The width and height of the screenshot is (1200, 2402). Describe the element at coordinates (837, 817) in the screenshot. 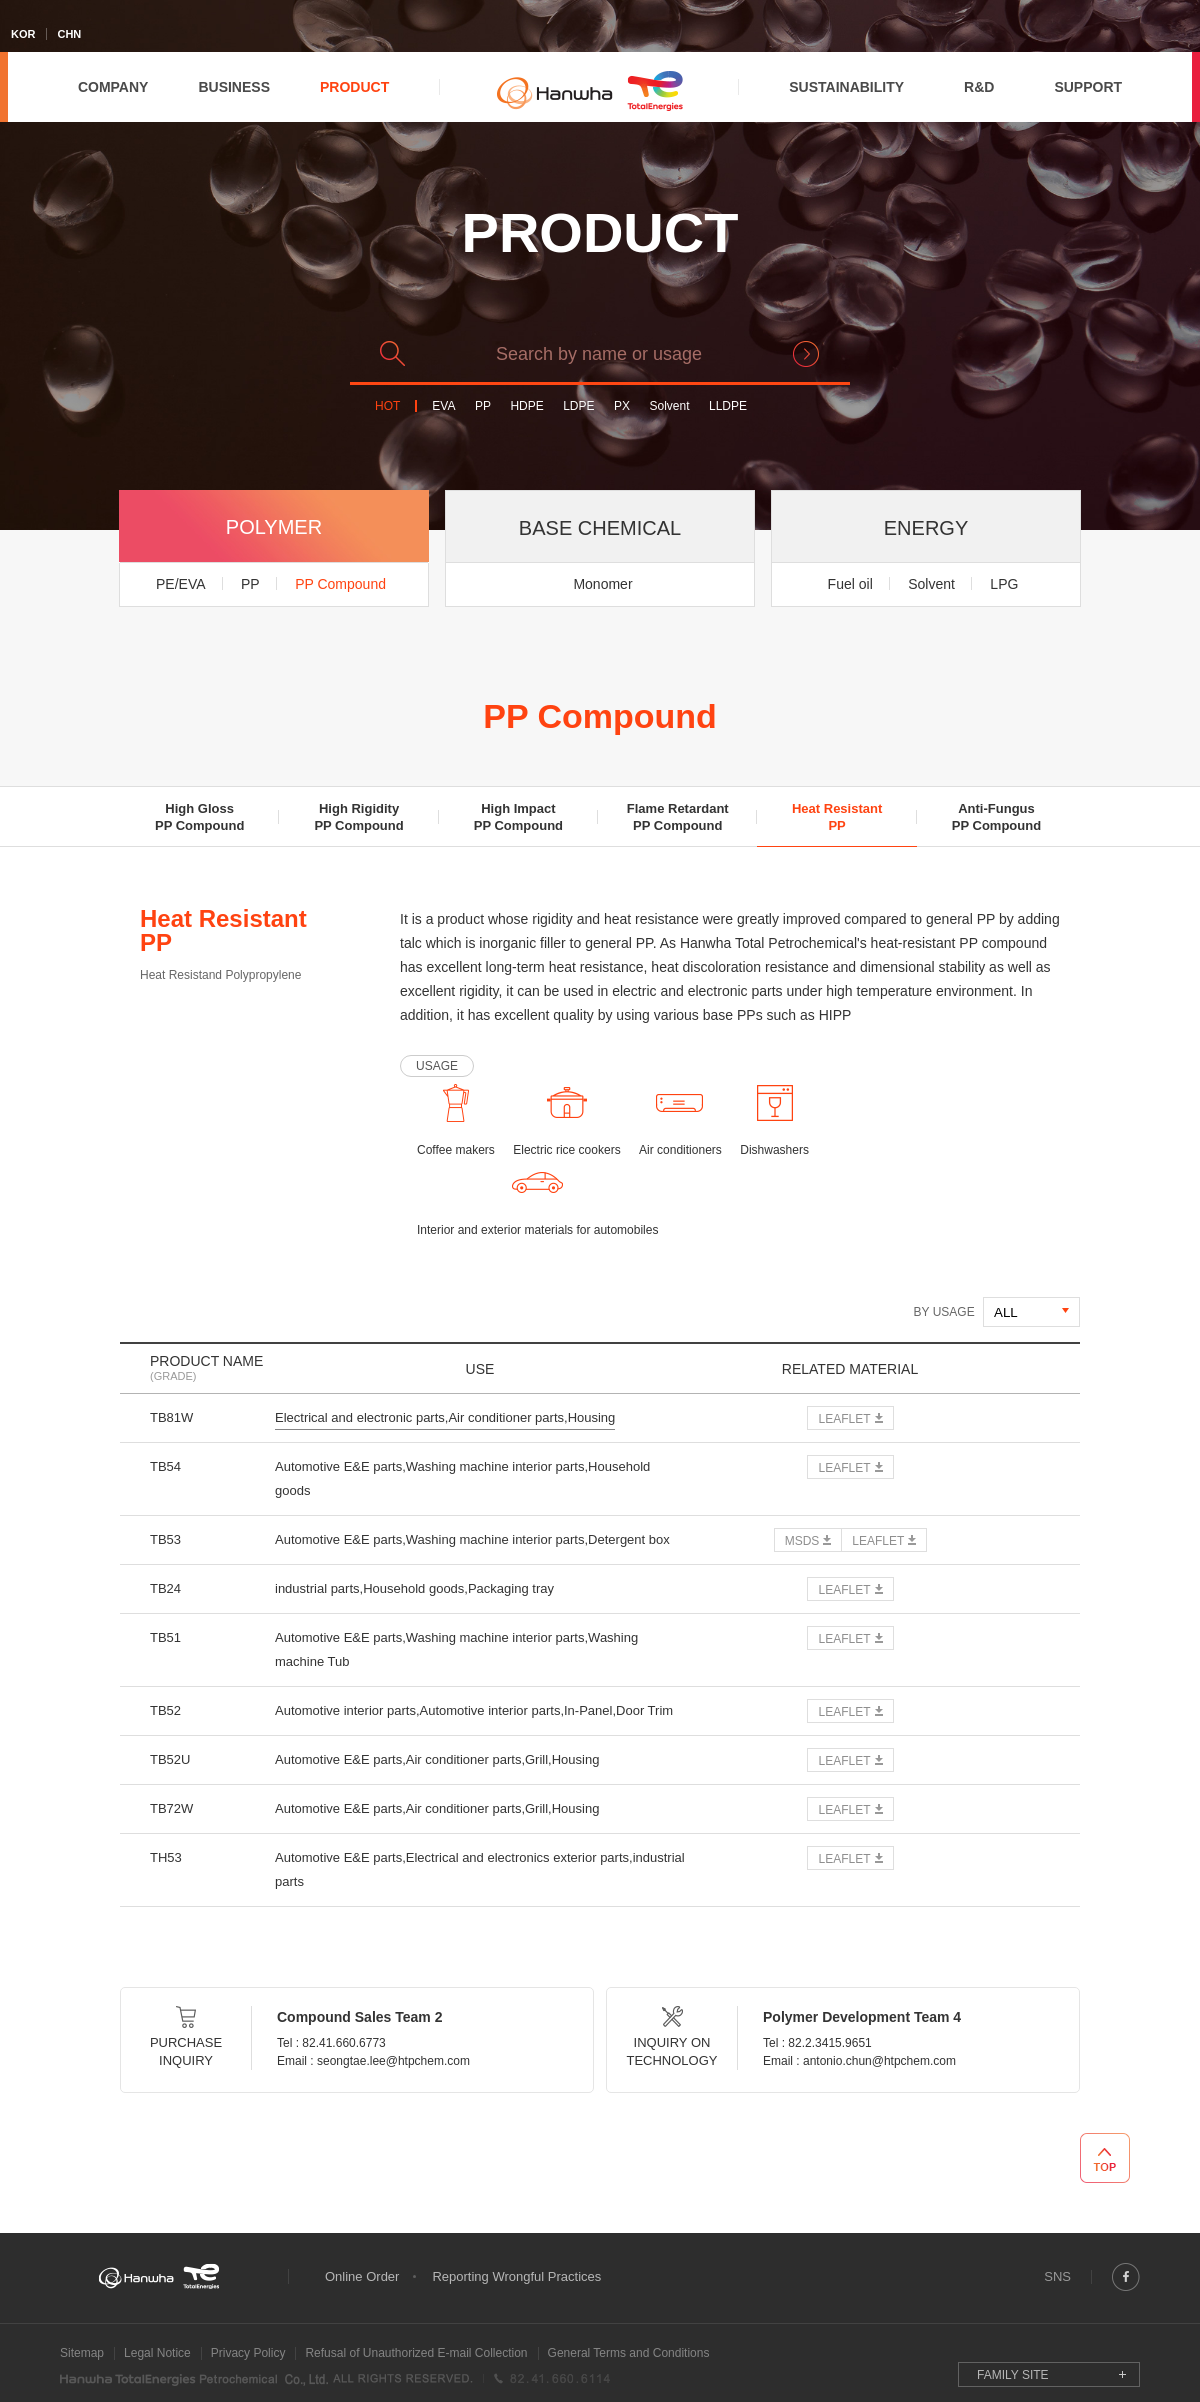

I see `Heat ResistantPP` at that location.